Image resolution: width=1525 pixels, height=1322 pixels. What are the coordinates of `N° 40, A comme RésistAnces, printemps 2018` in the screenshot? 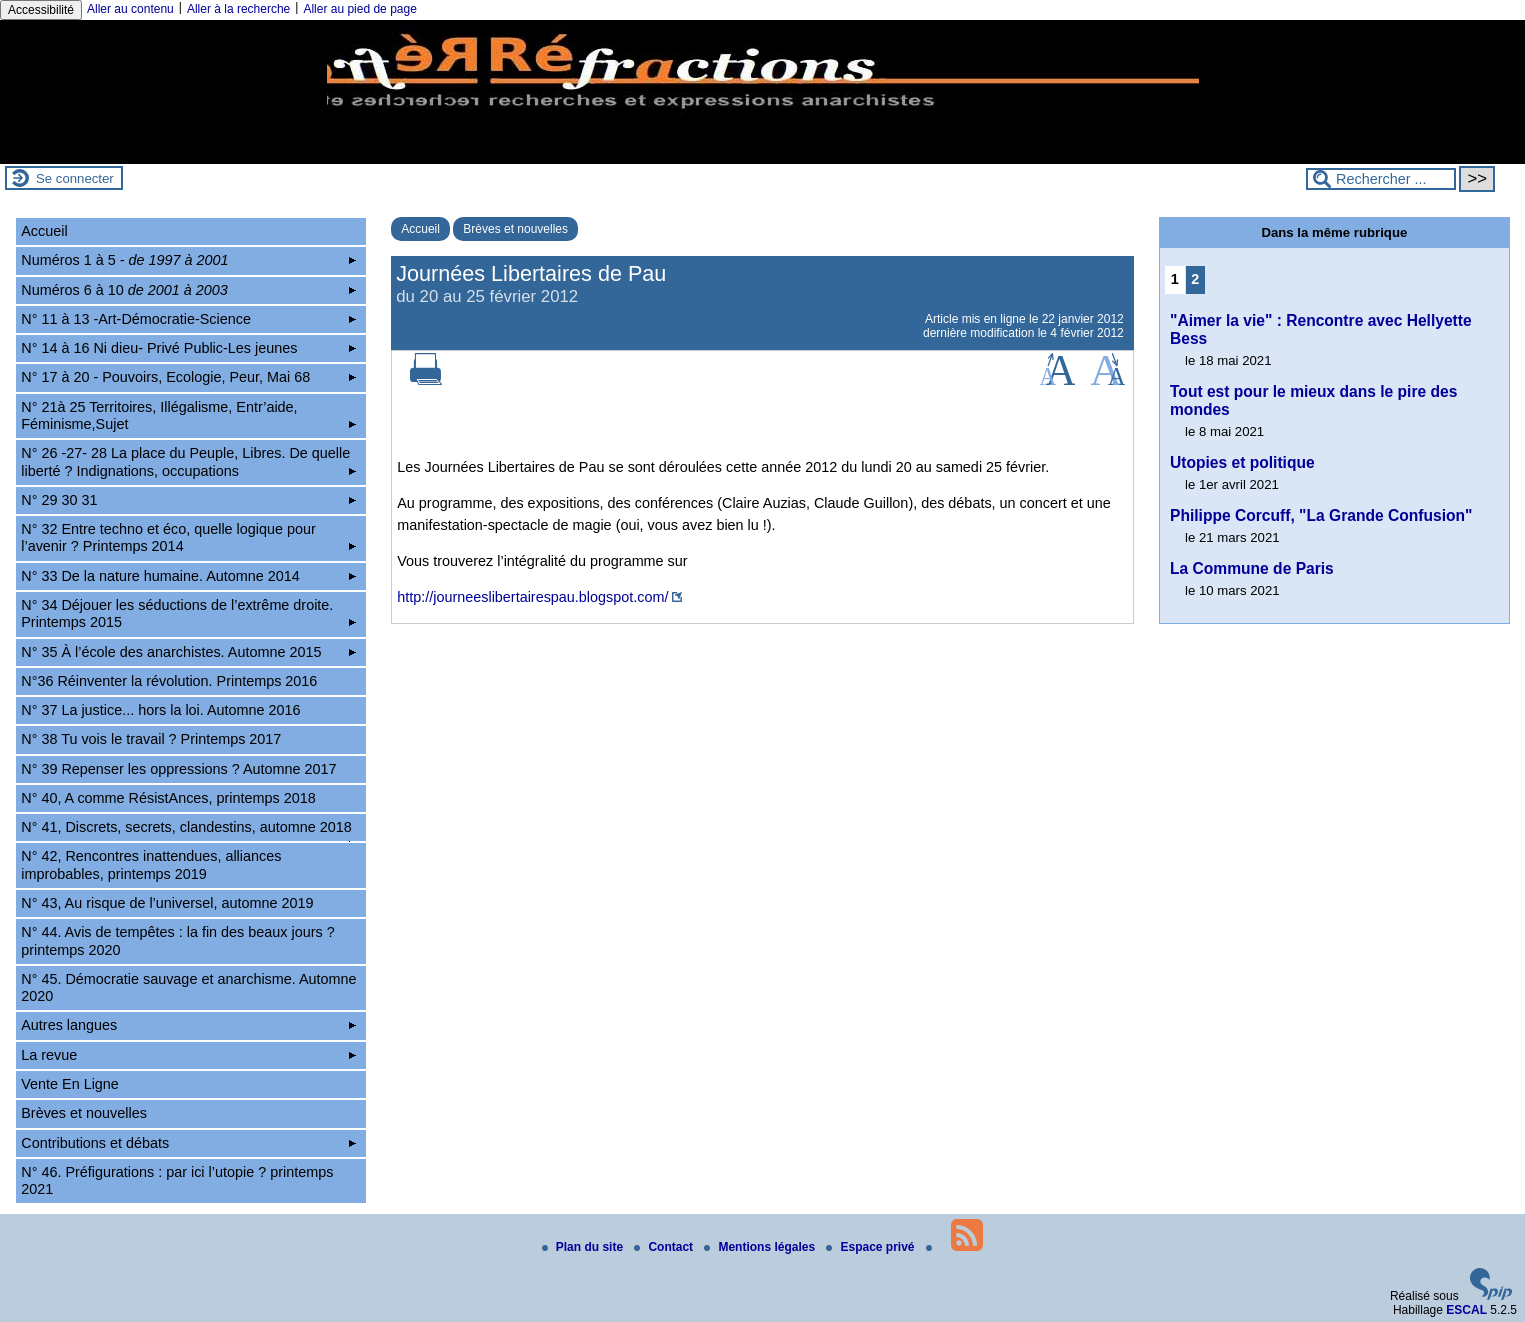 It's located at (168, 798).